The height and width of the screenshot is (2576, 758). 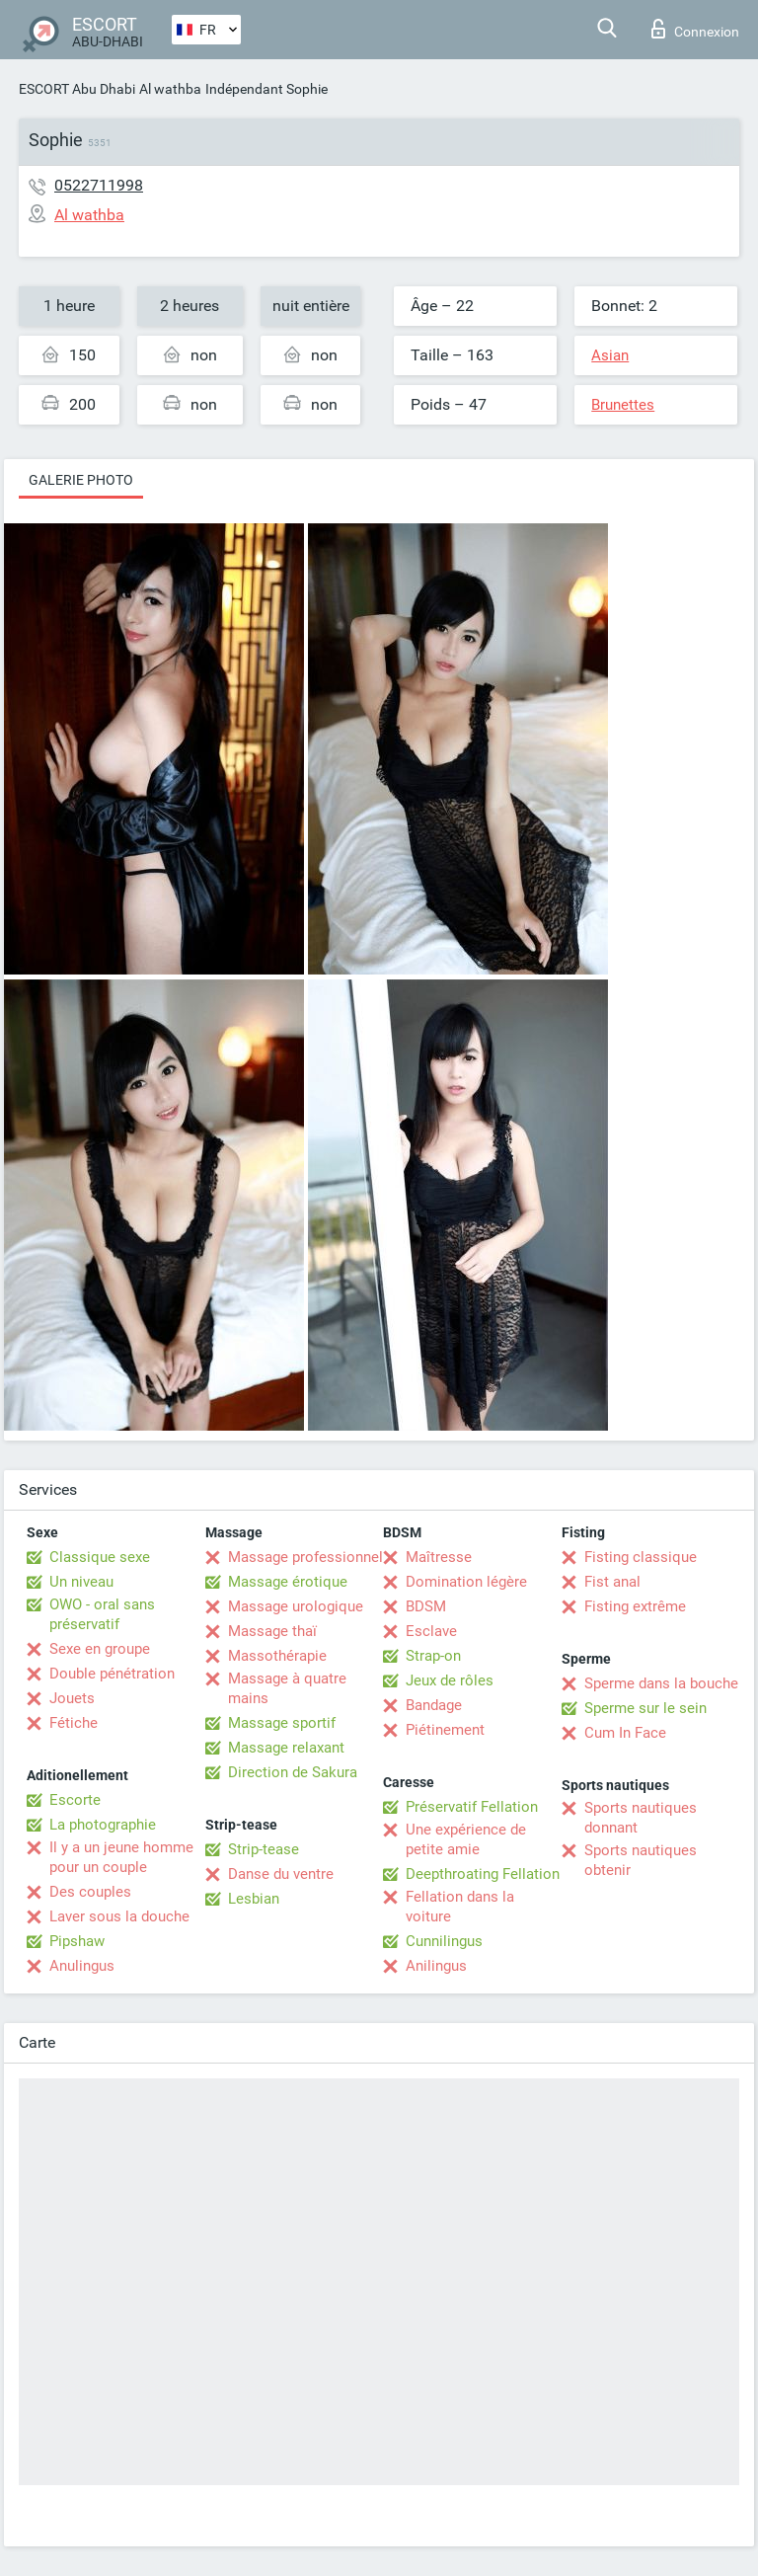 What do you see at coordinates (75, 1800) in the screenshot?
I see `Escorte` at bounding box center [75, 1800].